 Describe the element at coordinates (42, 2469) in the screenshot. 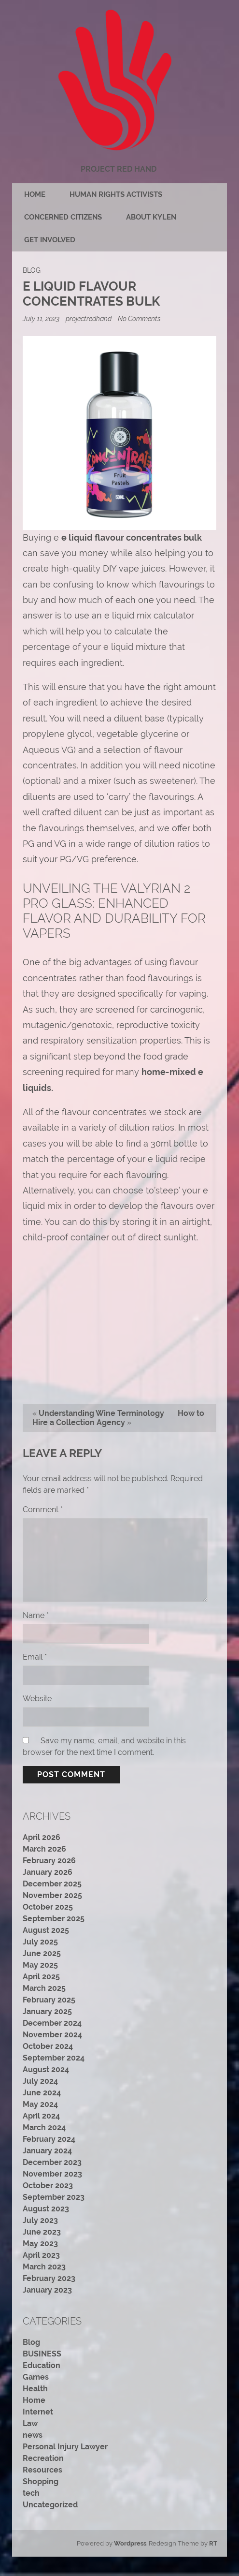

I see `Resources` at that location.